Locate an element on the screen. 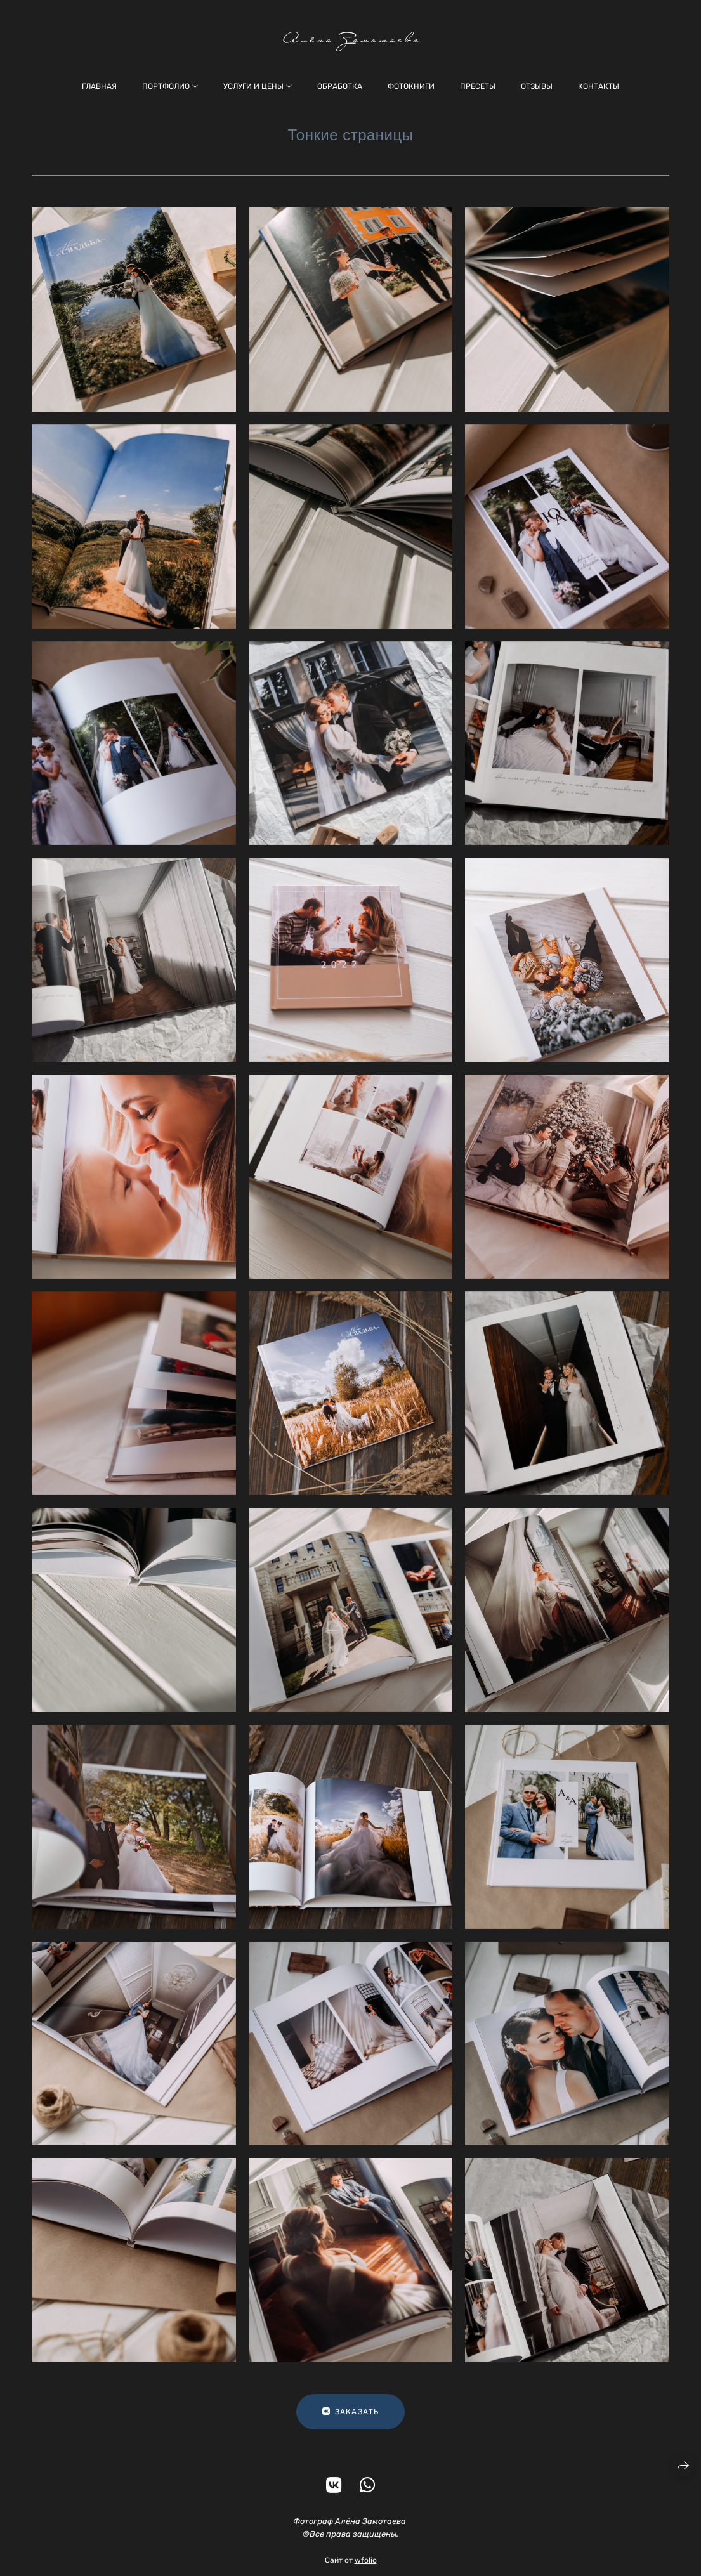  Контакты is located at coordinates (598, 86).